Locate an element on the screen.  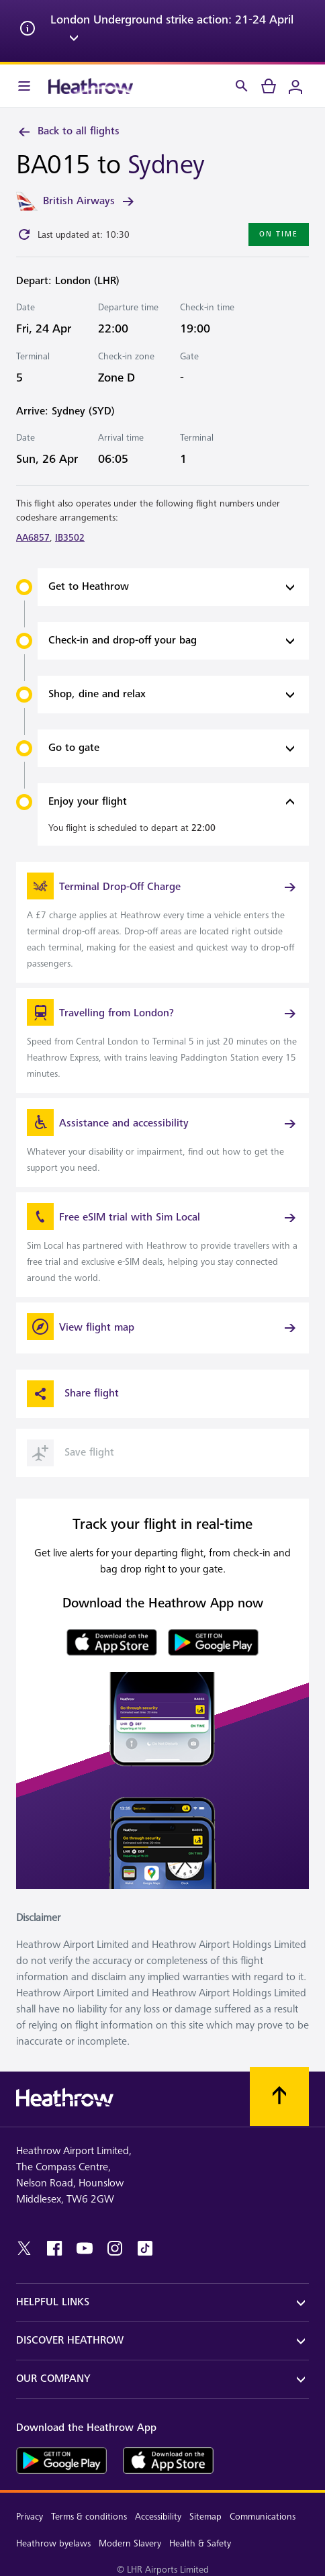
[Scroll to top] is located at coordinates (279, 2096).